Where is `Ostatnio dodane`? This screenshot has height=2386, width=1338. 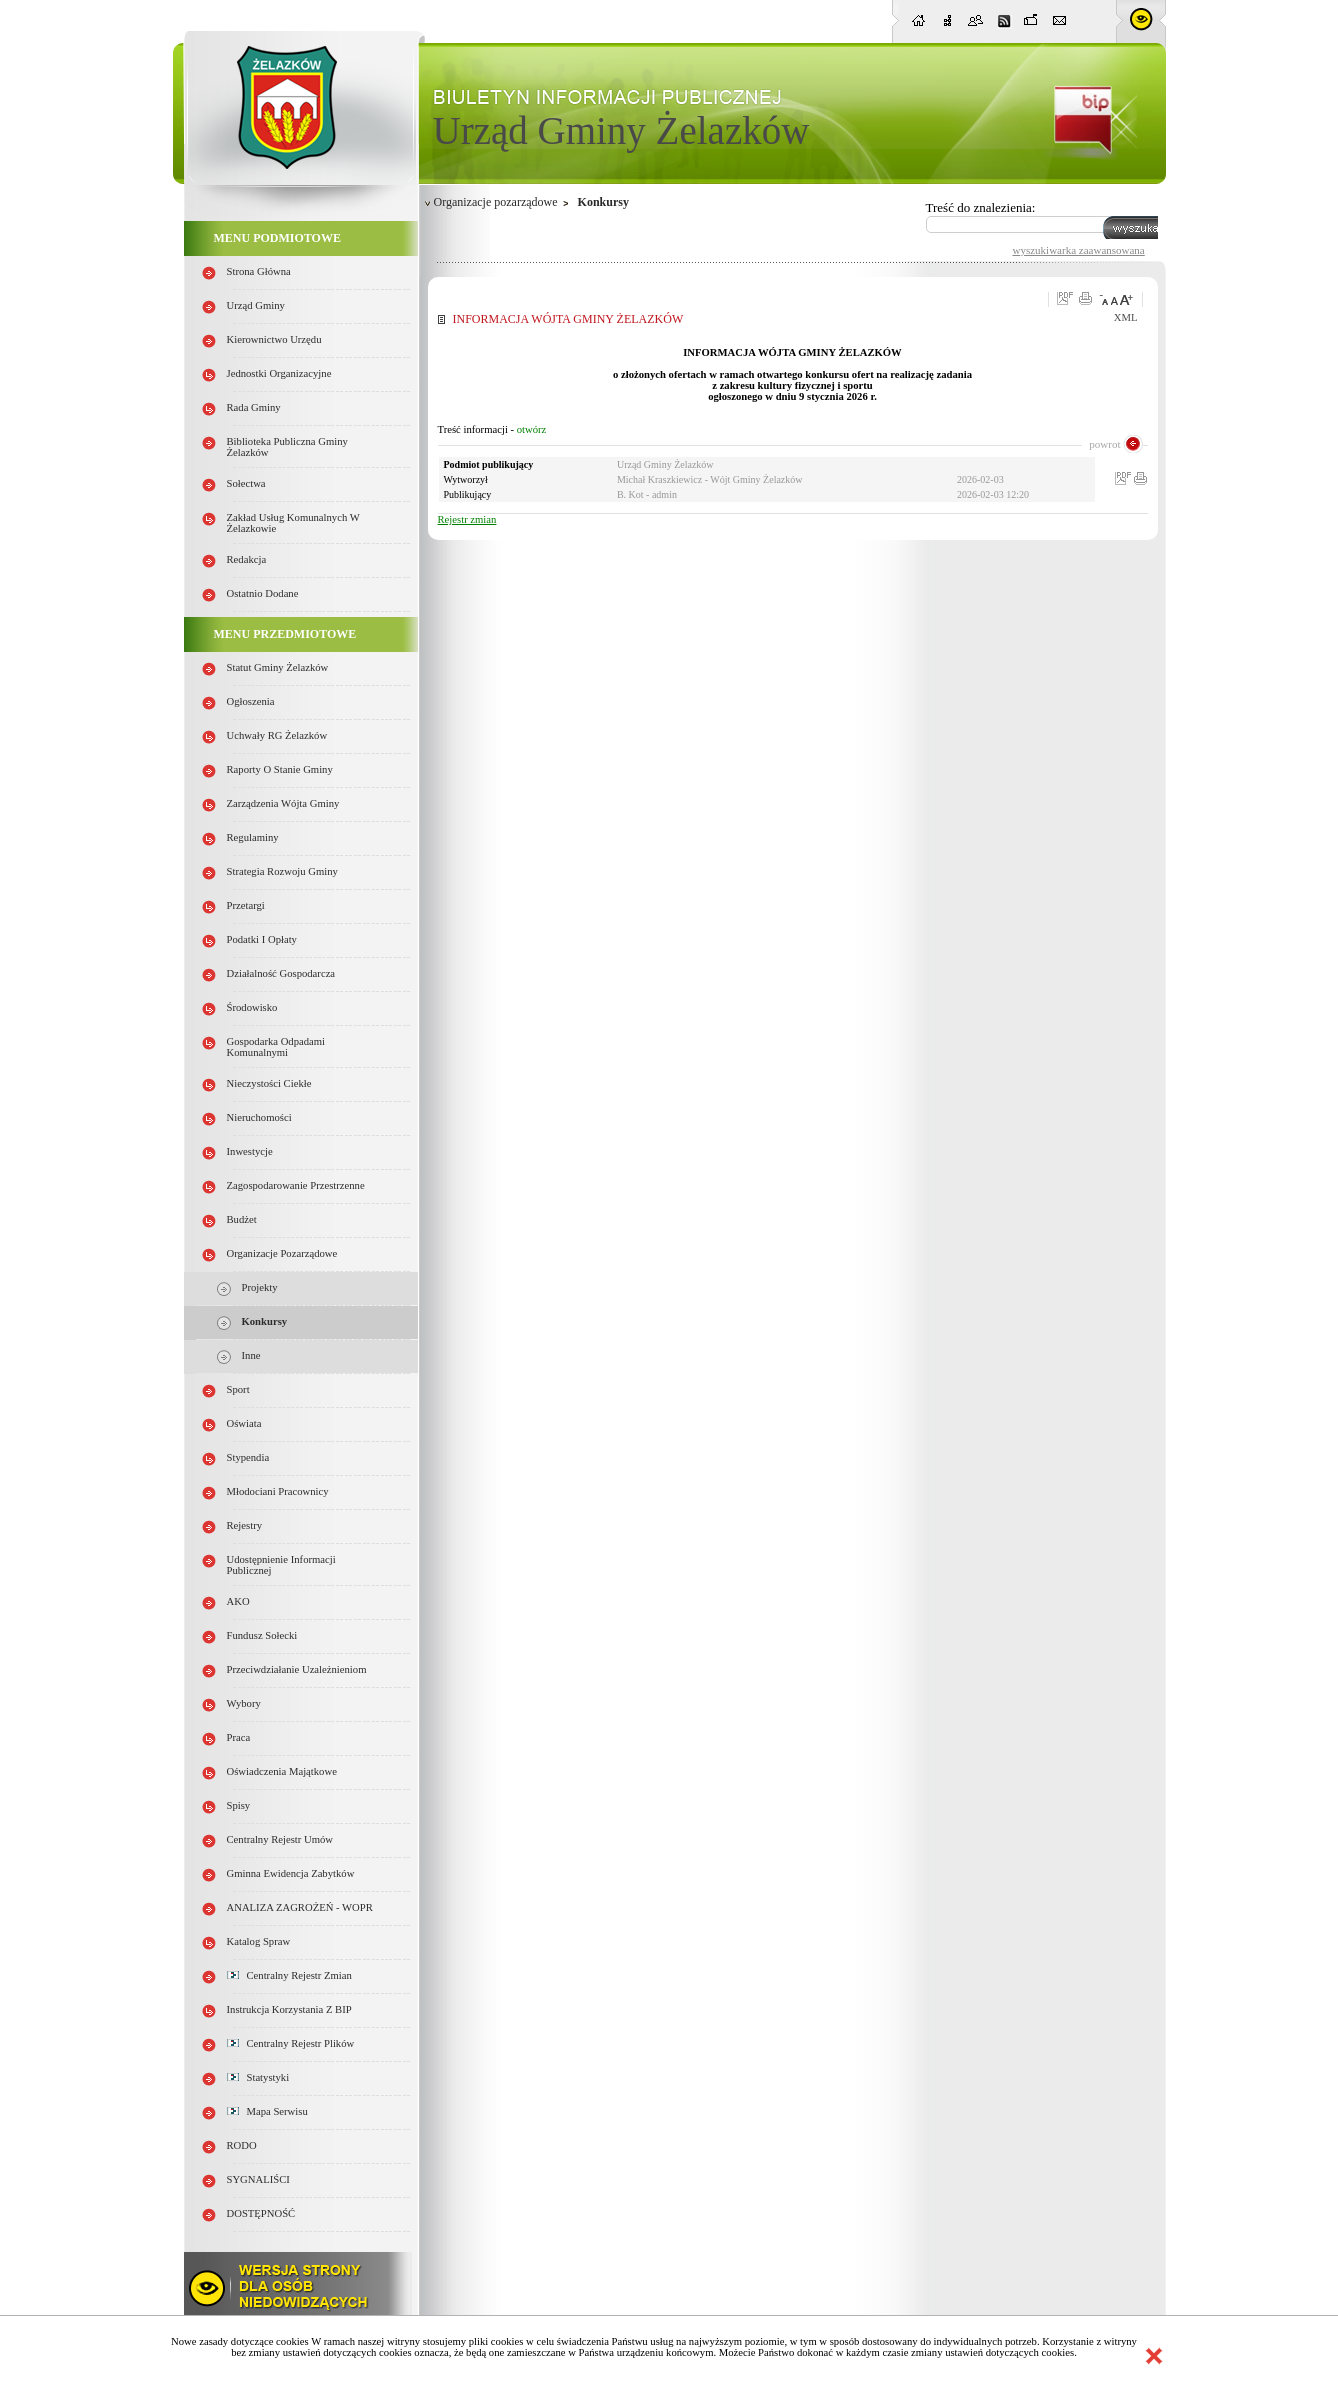 Ostatnio dodane is located at coordinates (263, 593).